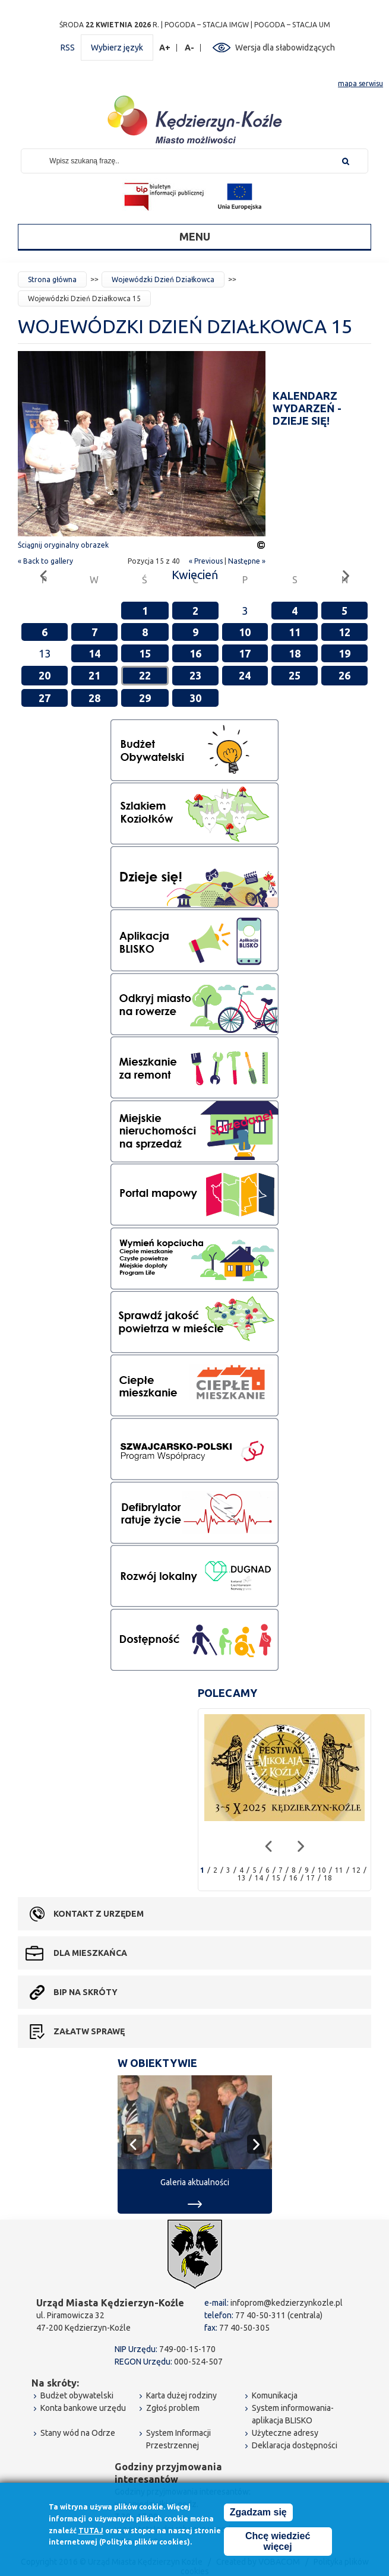 This screenshot has height=2576, width=389. Describe the element at coordinates (195, 653) in the screenshot. I see `16` at that location.